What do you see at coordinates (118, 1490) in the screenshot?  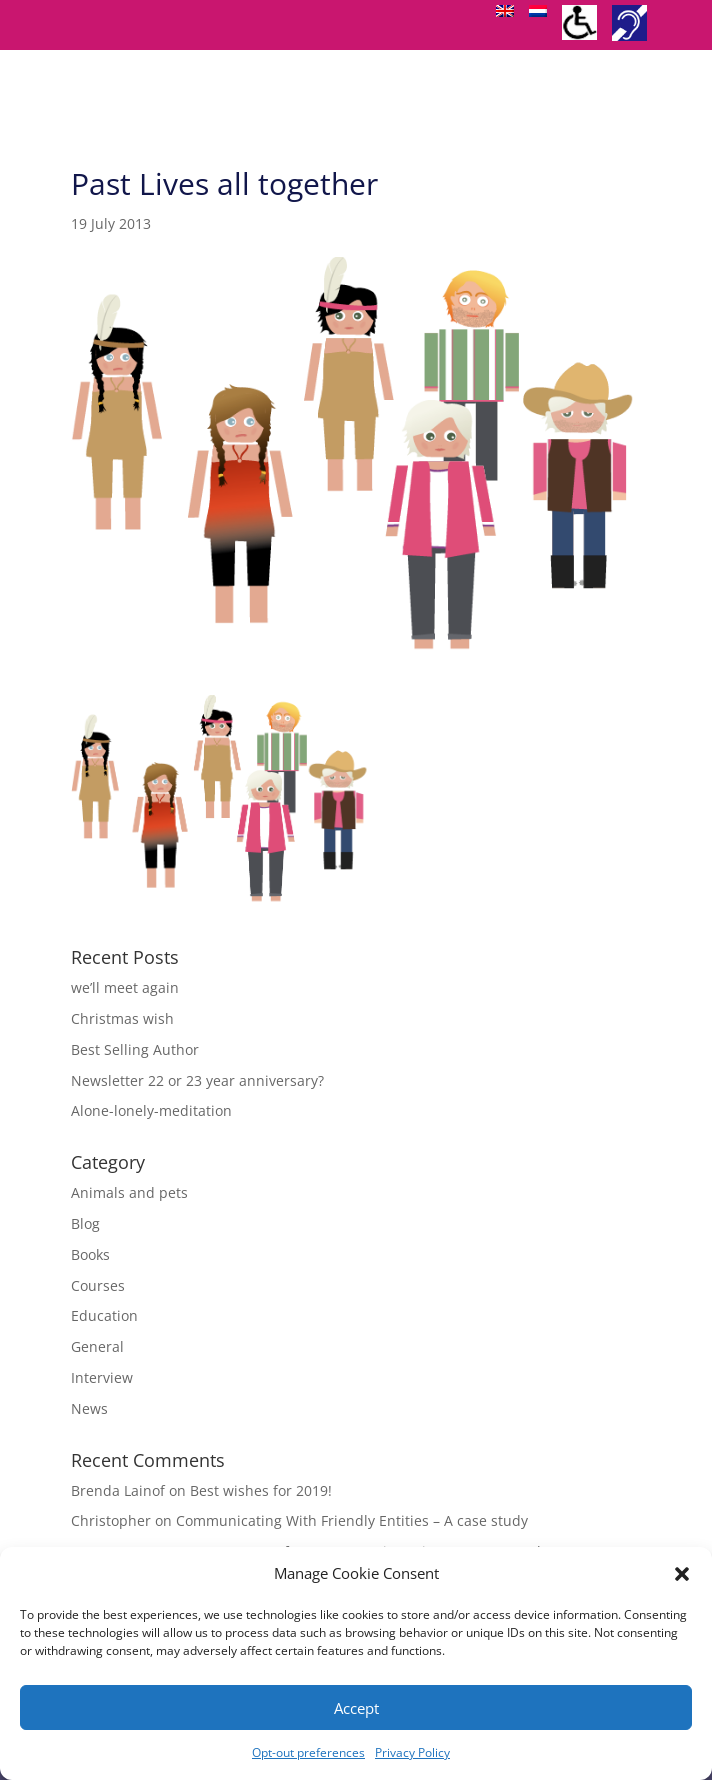 I see `Brenda Lainof` at bounding box center [118, 1490].